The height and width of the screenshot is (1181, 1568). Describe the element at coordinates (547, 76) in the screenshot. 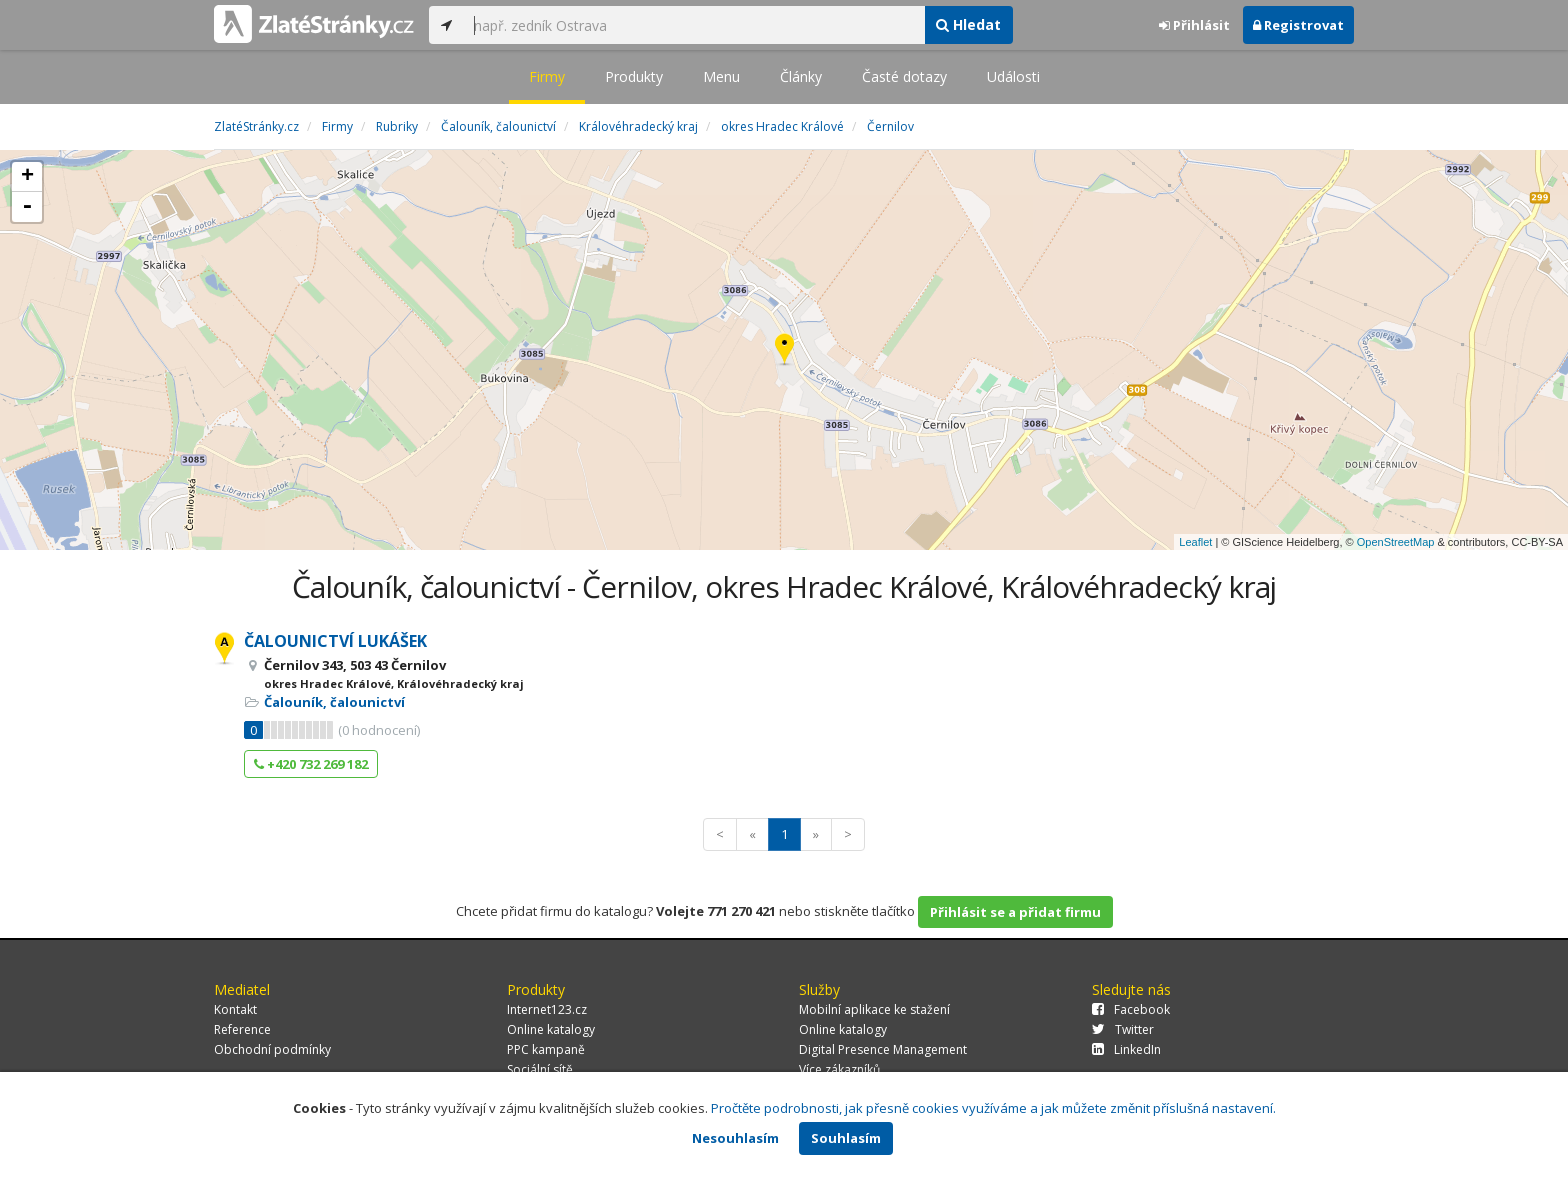

I see `Firmy` at that location.